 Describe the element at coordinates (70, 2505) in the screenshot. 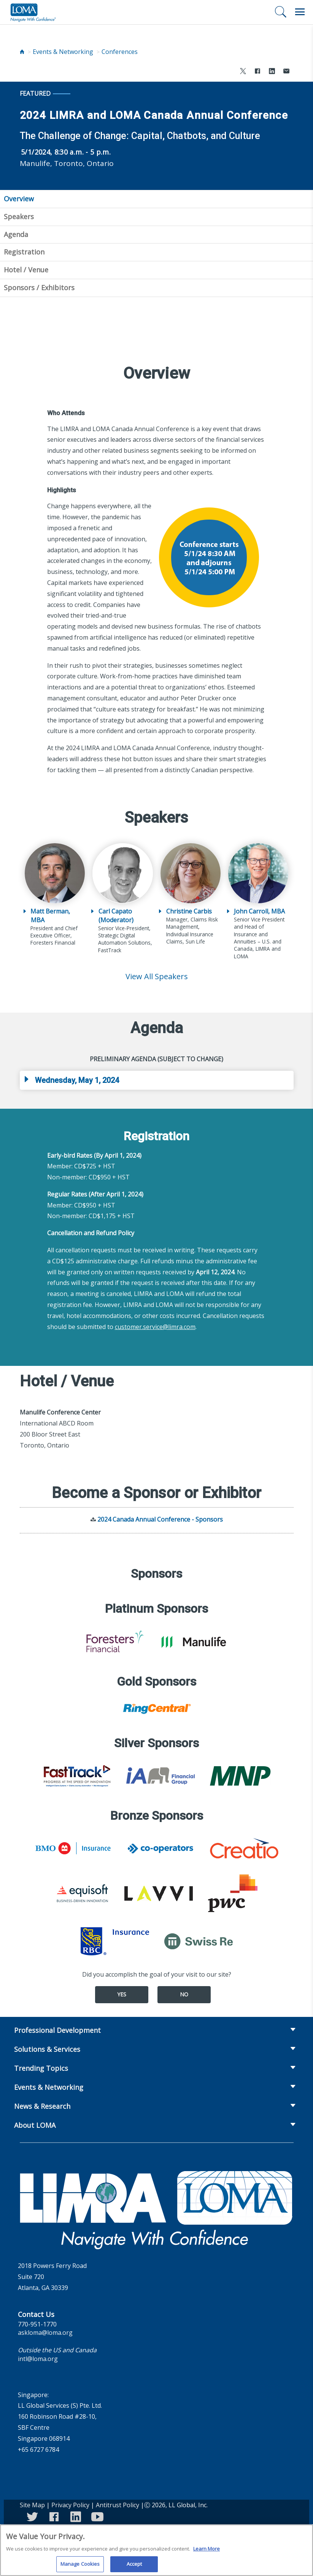

I see `Privacy Policy` at that location.